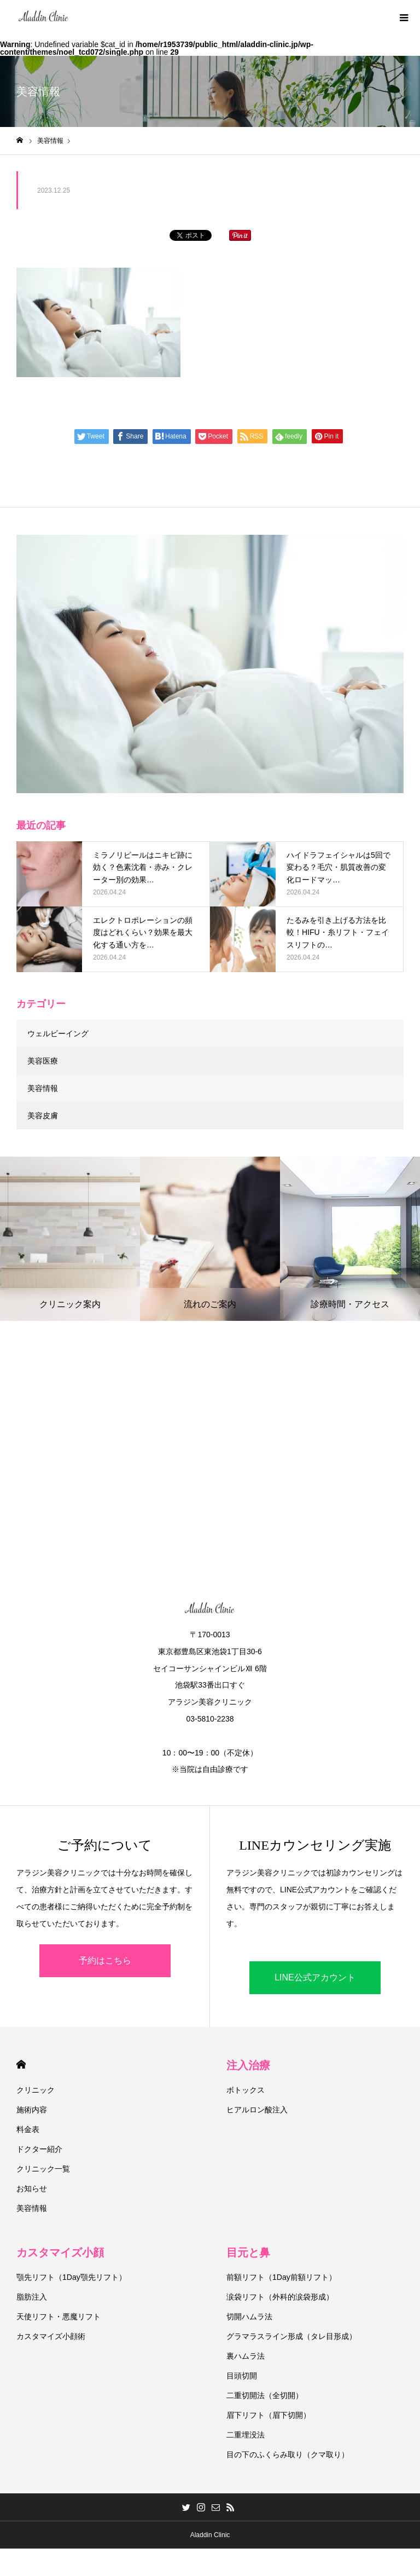 The width and height of the screenshot is (420, 2576). I want to click on クリニック, so click(35, 2090).